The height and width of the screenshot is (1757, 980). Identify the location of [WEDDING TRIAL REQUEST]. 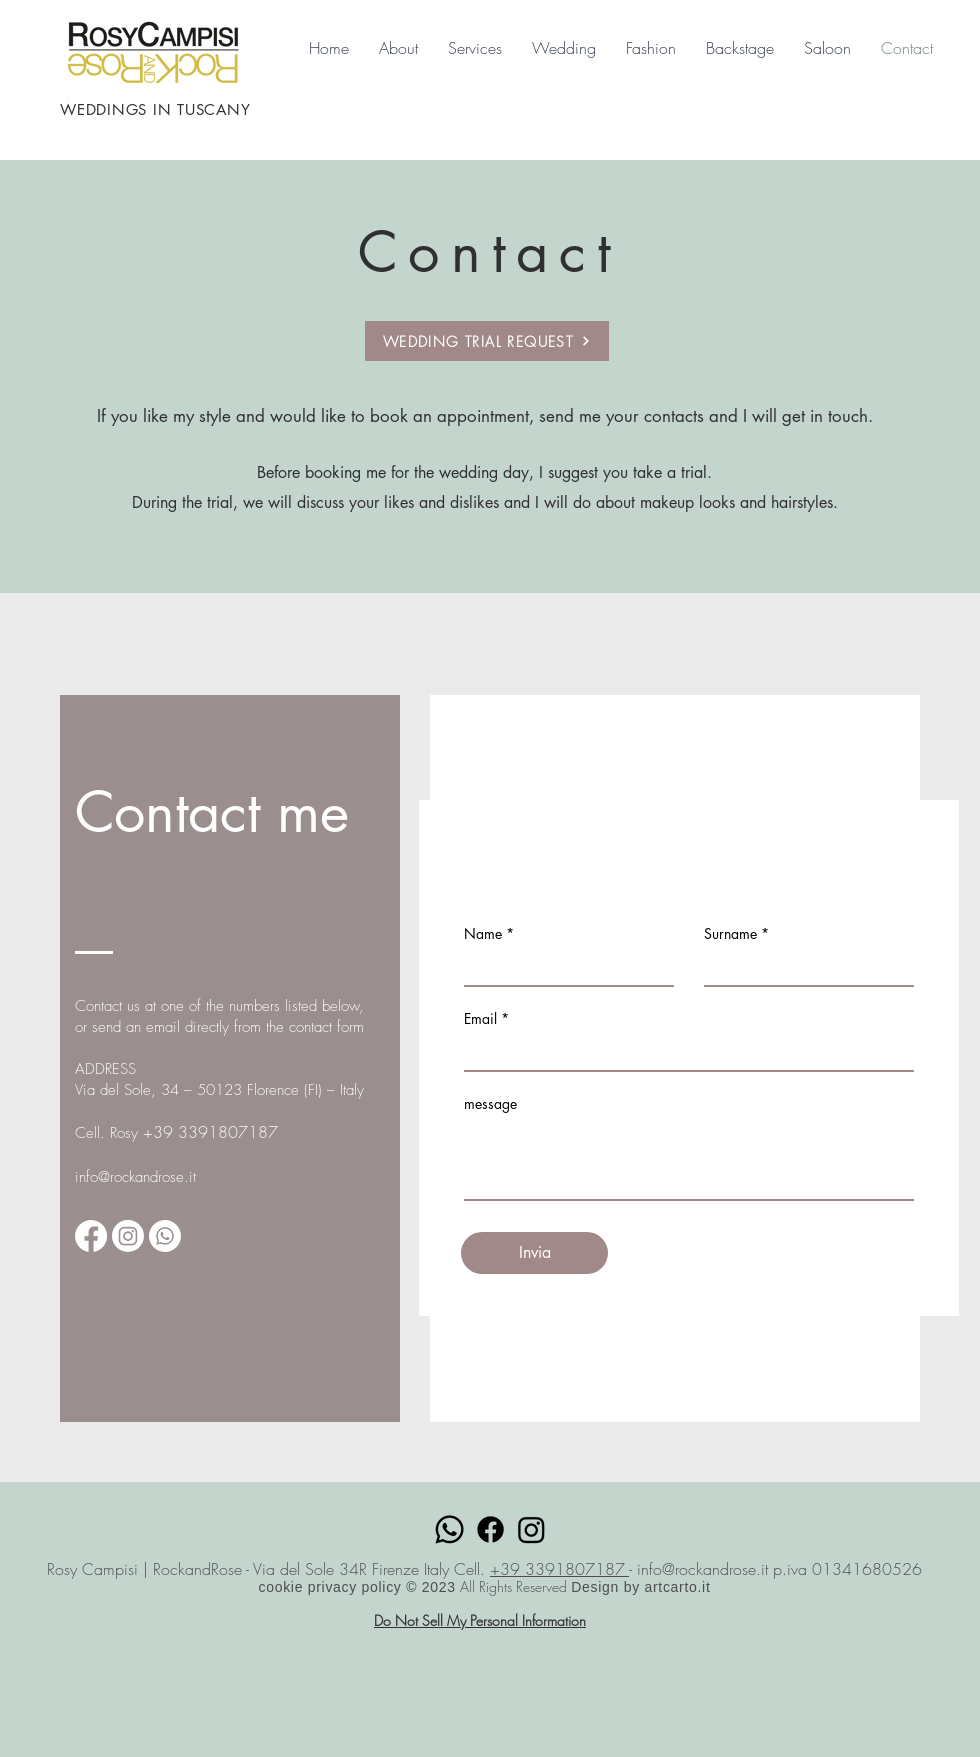
(487, 341).